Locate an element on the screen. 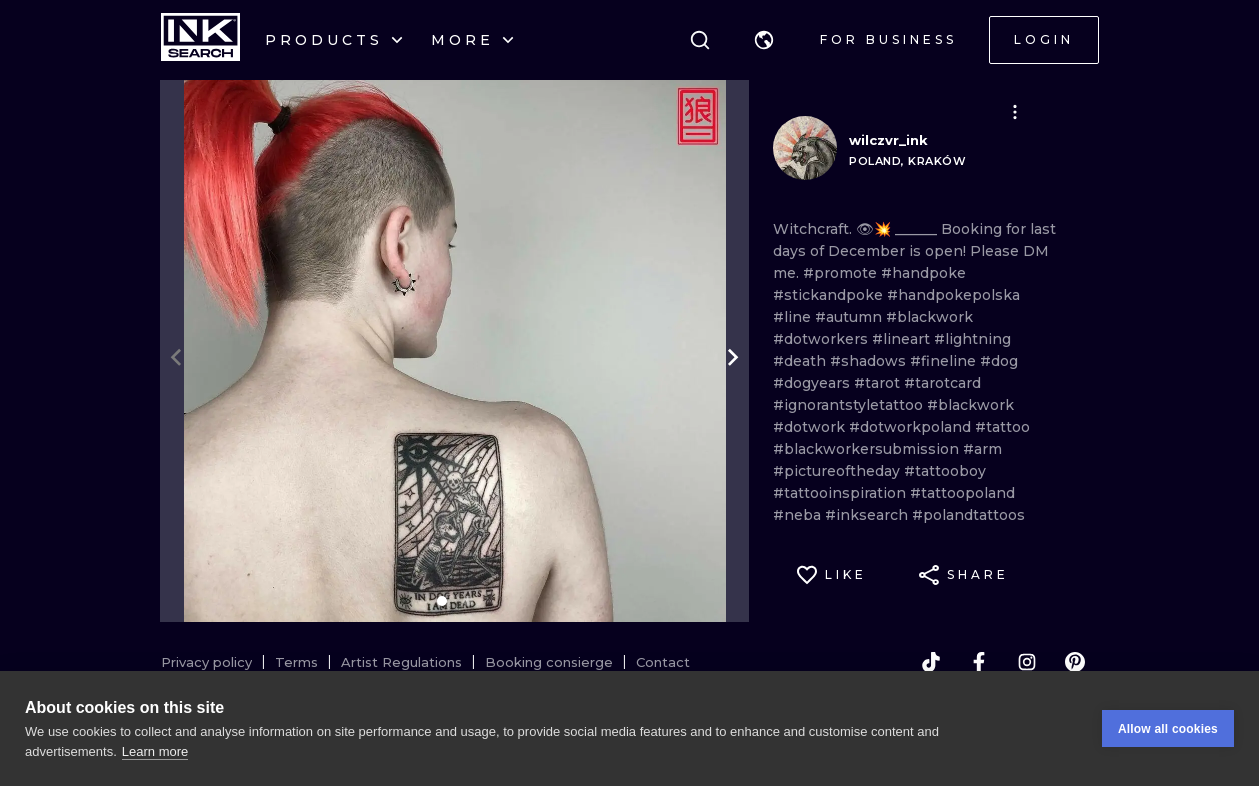 Image resolution: width=1259 pixels, height=786 pixels. Learn more is located at coordinates (155, 751).